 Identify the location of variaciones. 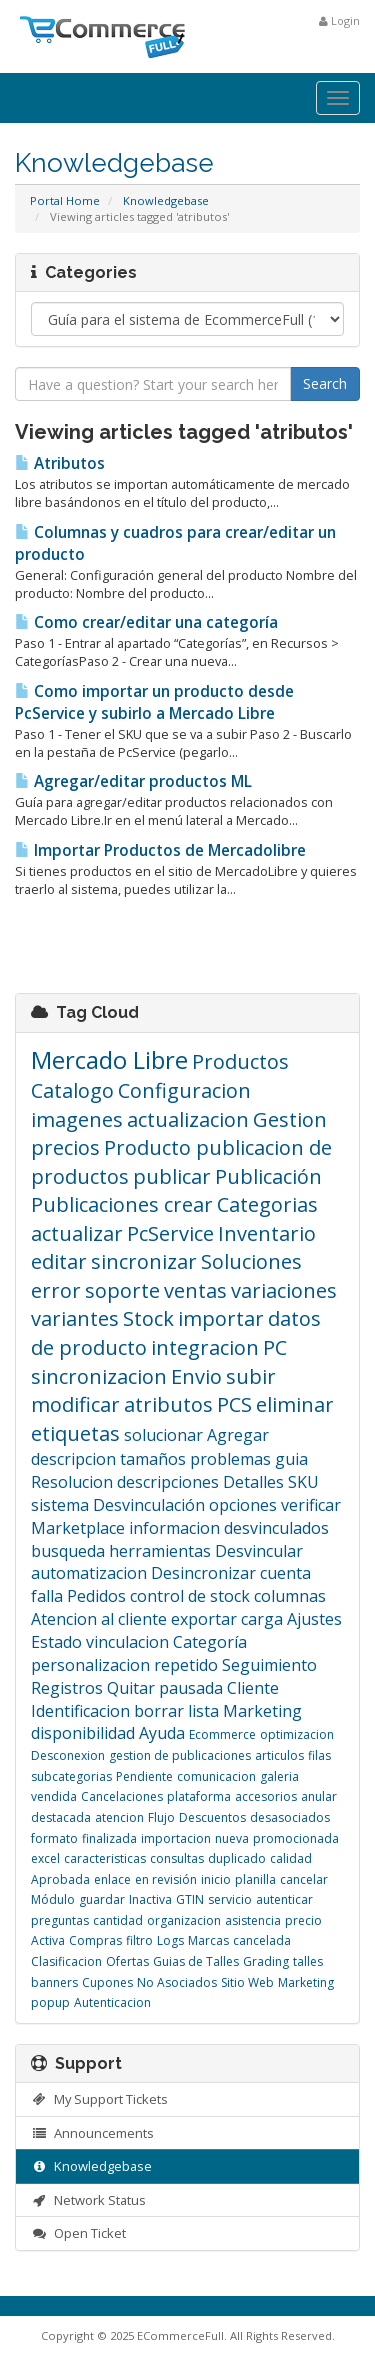
(284, 1290).